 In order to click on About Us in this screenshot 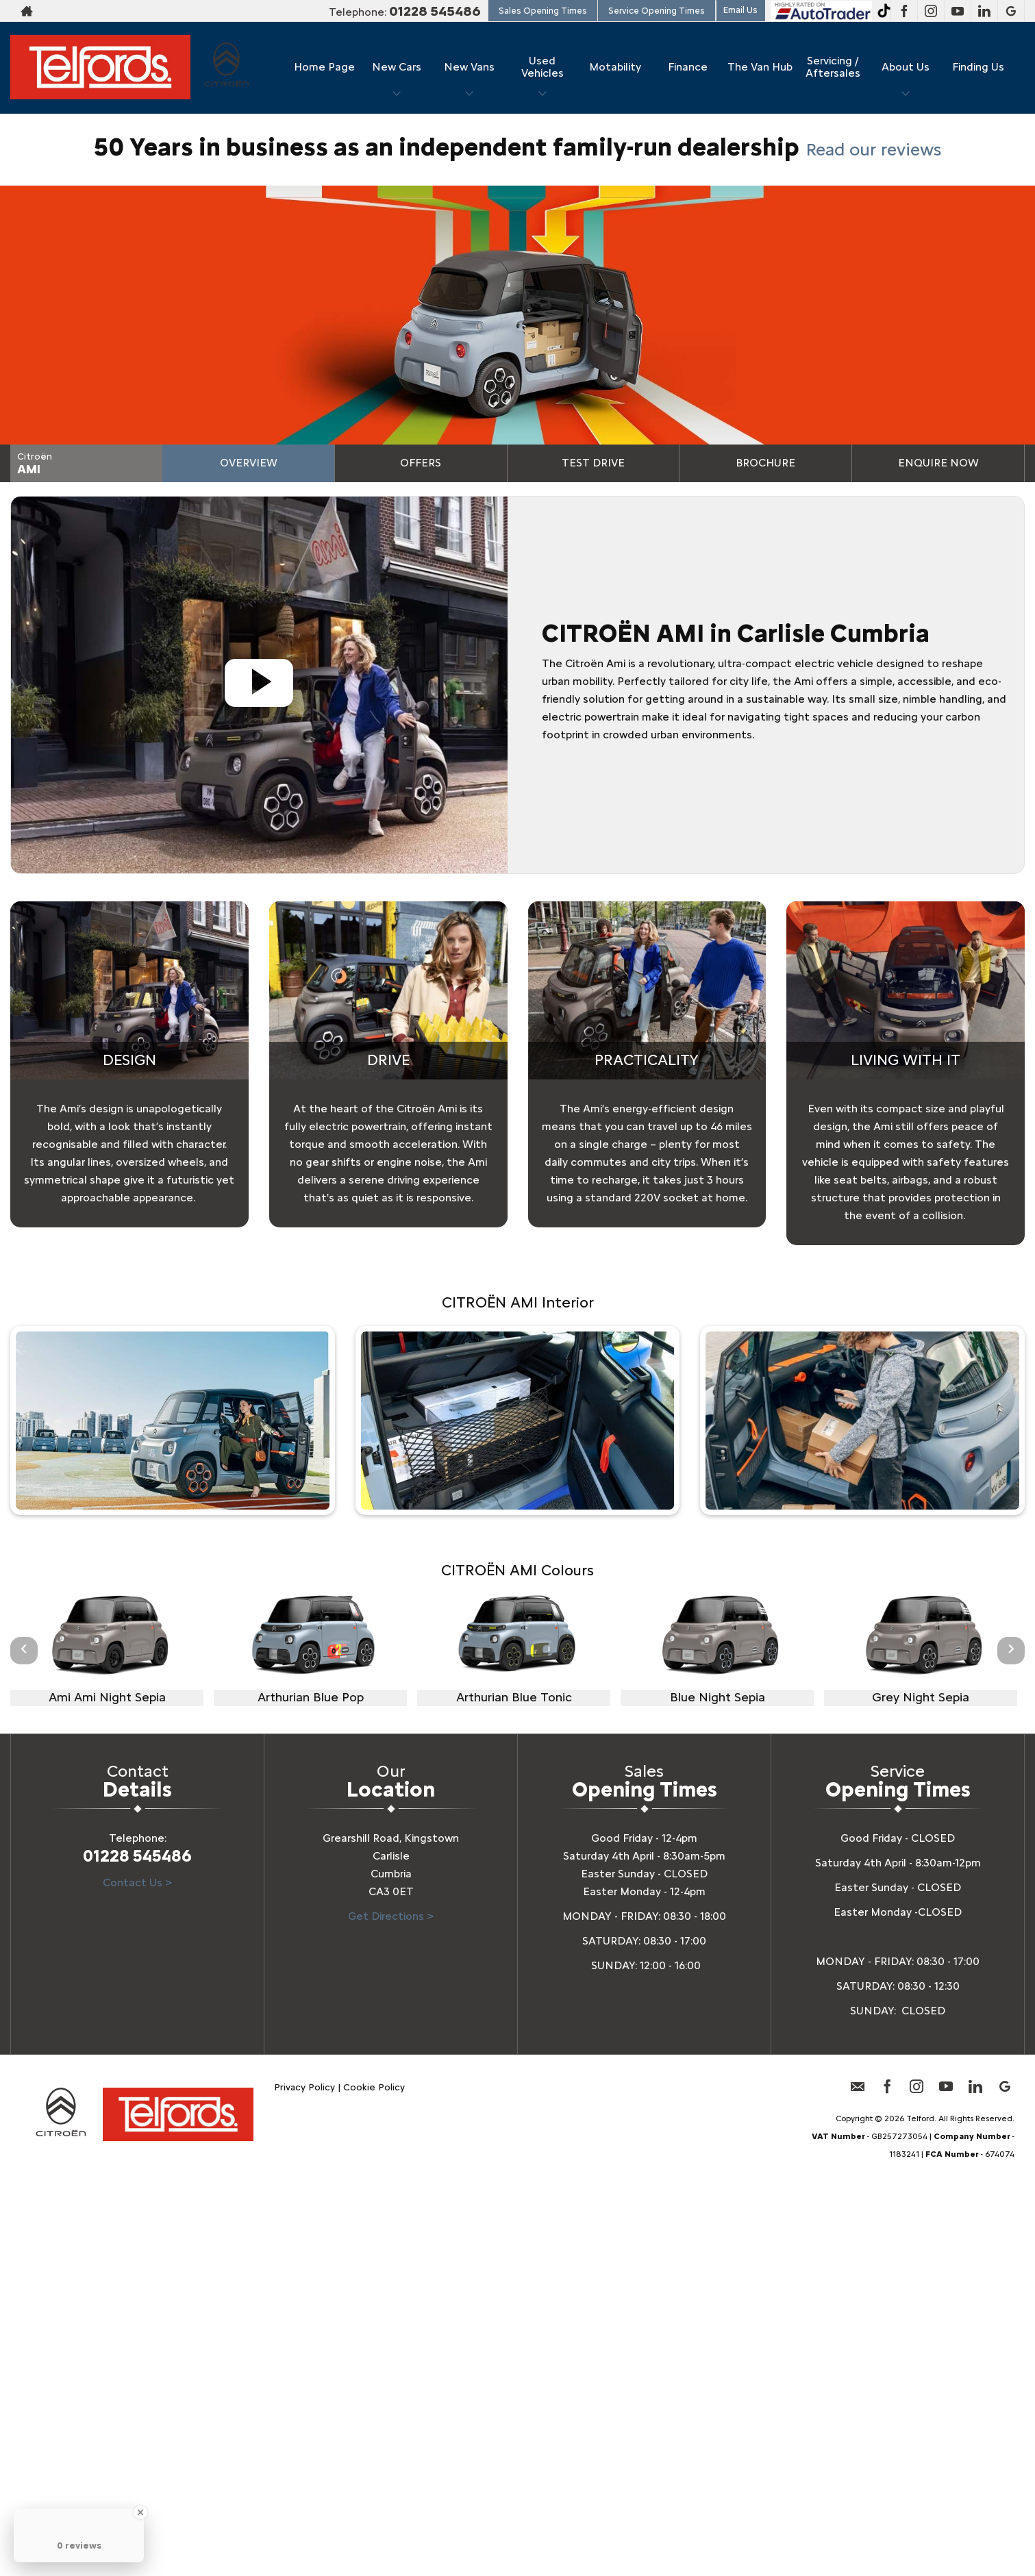, I will do `click(906, 66)`.